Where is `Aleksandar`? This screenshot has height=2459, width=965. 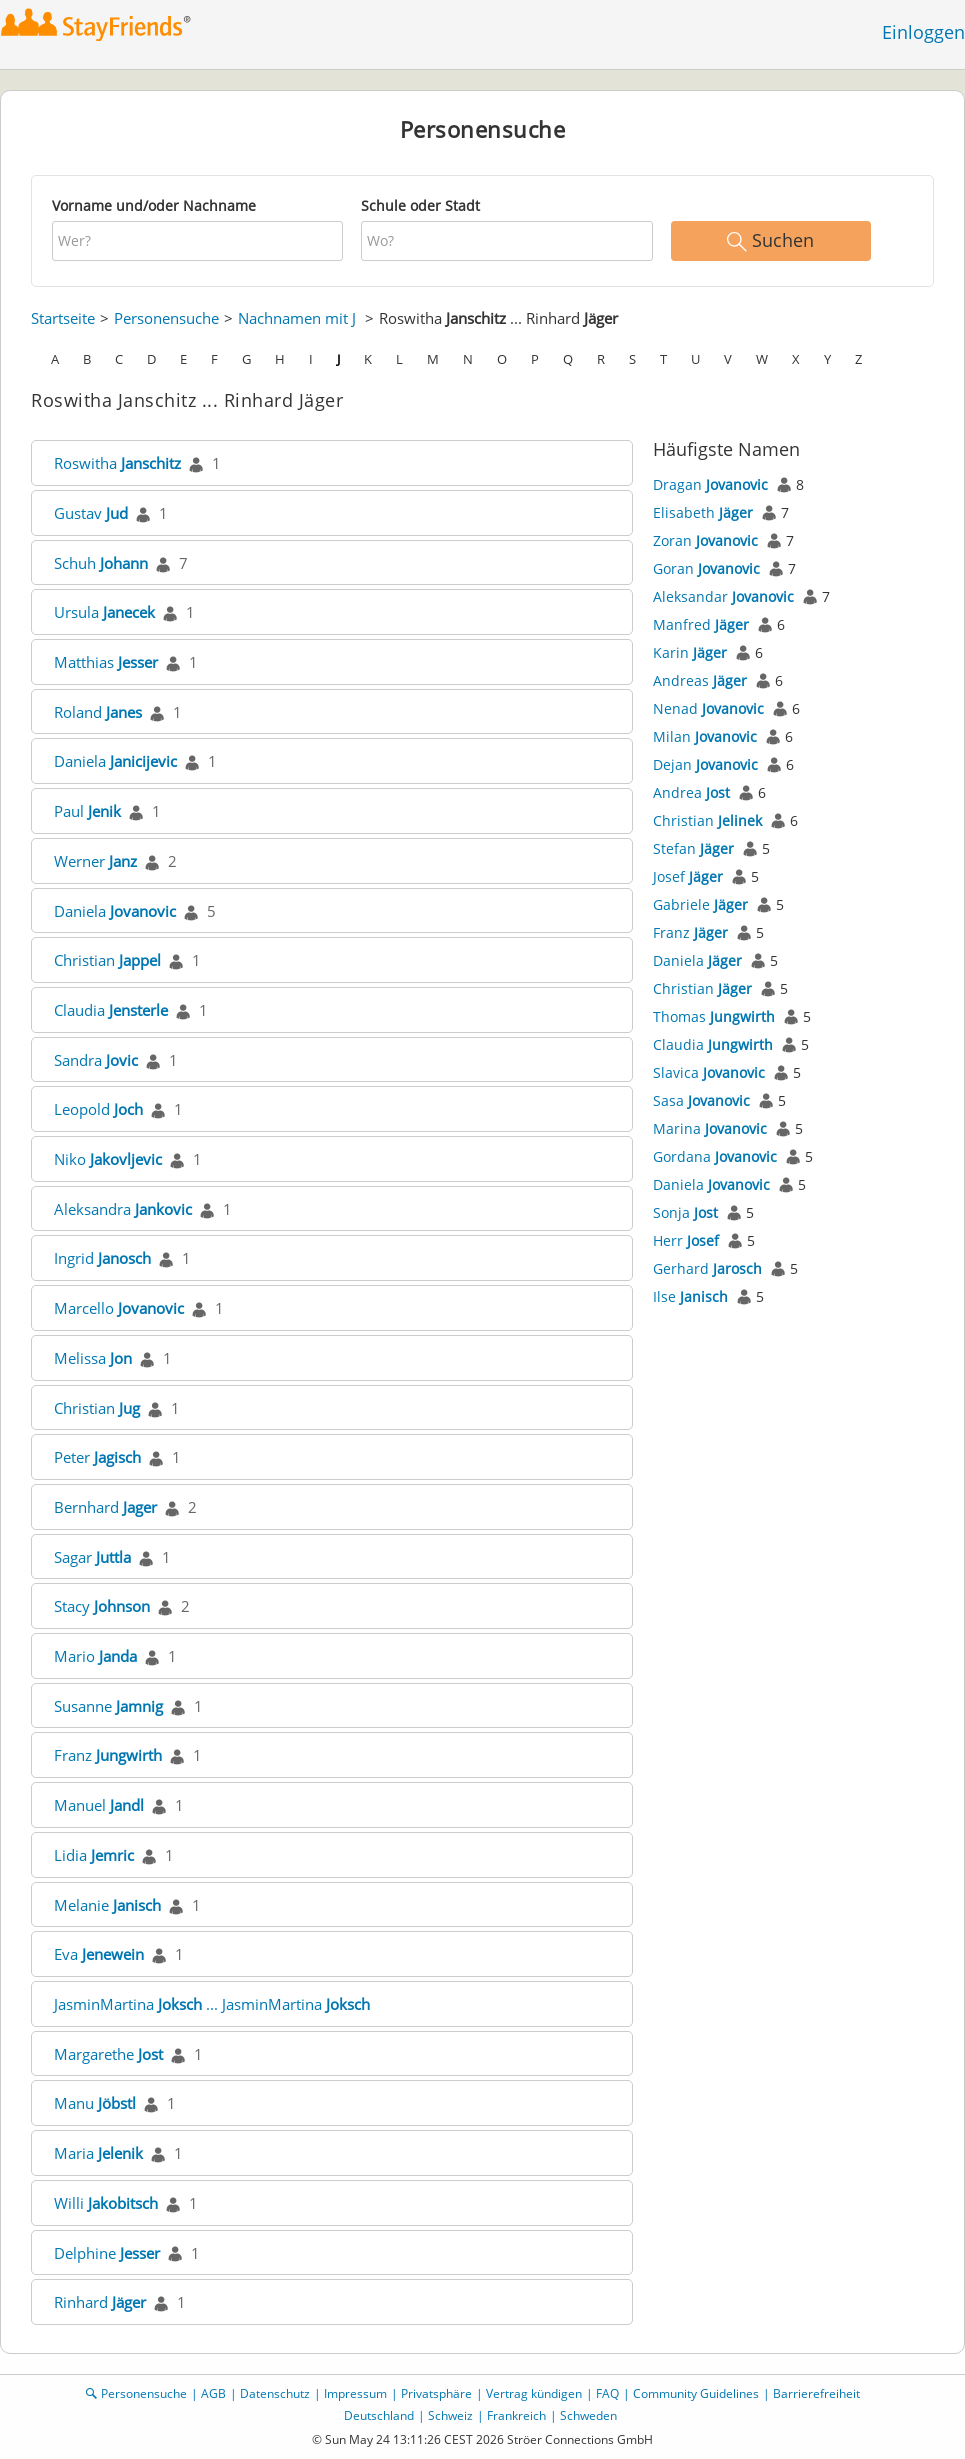
Aleksandar is located at coordinates (723, 596).